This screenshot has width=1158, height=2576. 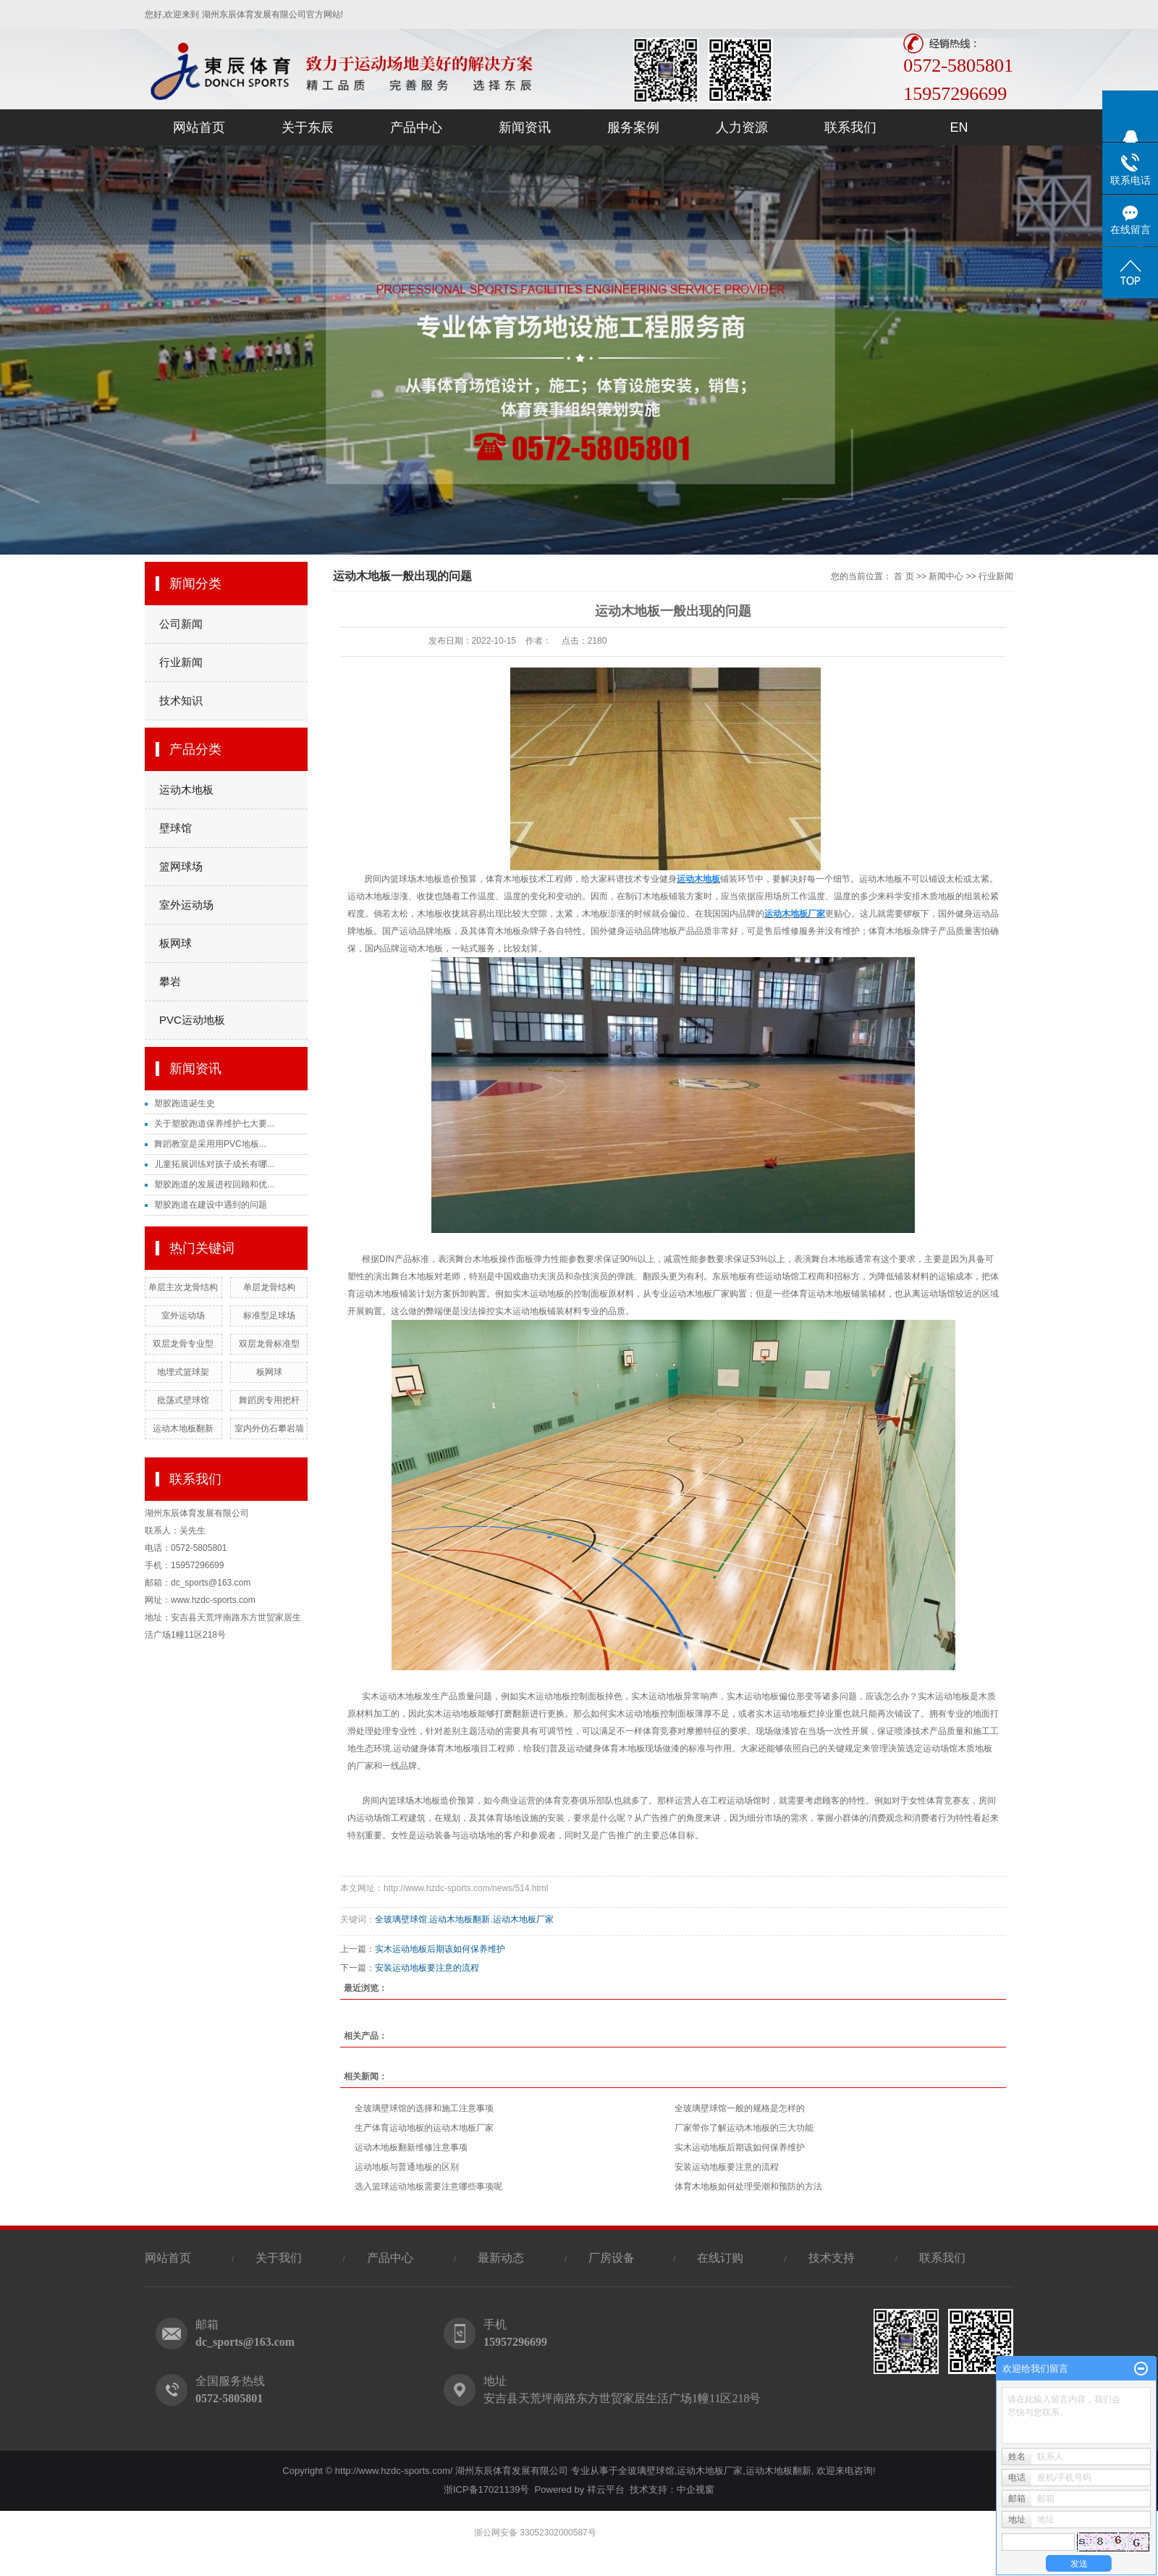 I want to click on 首 页, so click(x=903, y=576).